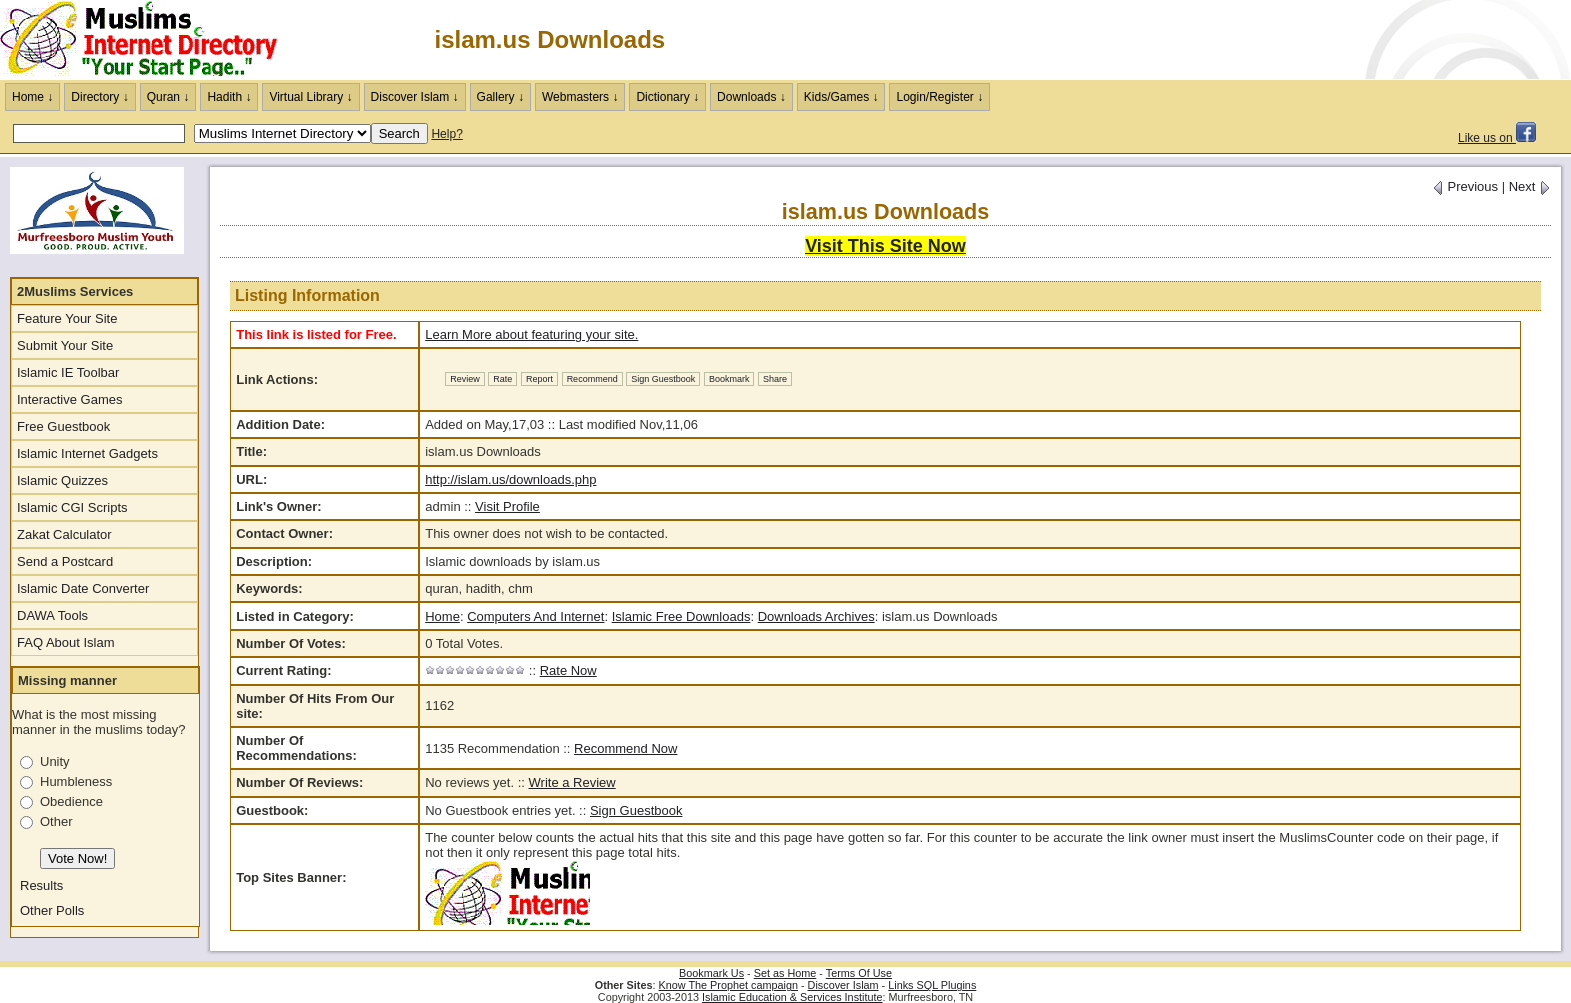 The width and height of the screenshot is (1571, 1003). Describe the element at coordinates (500, 97) in the screenshot. I see `Gallery ↓` at that location.